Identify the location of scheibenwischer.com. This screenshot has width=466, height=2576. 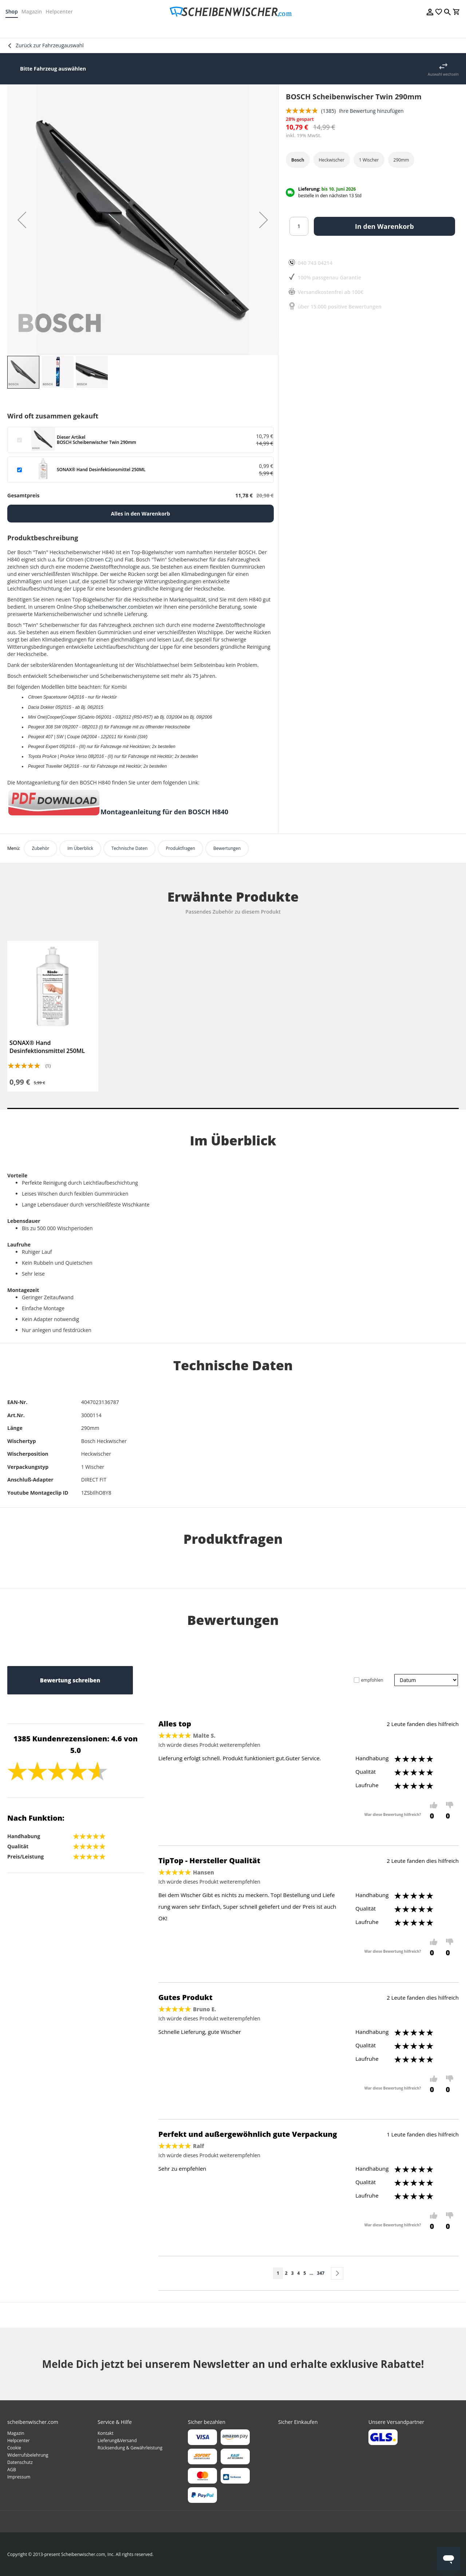
(112, 606).